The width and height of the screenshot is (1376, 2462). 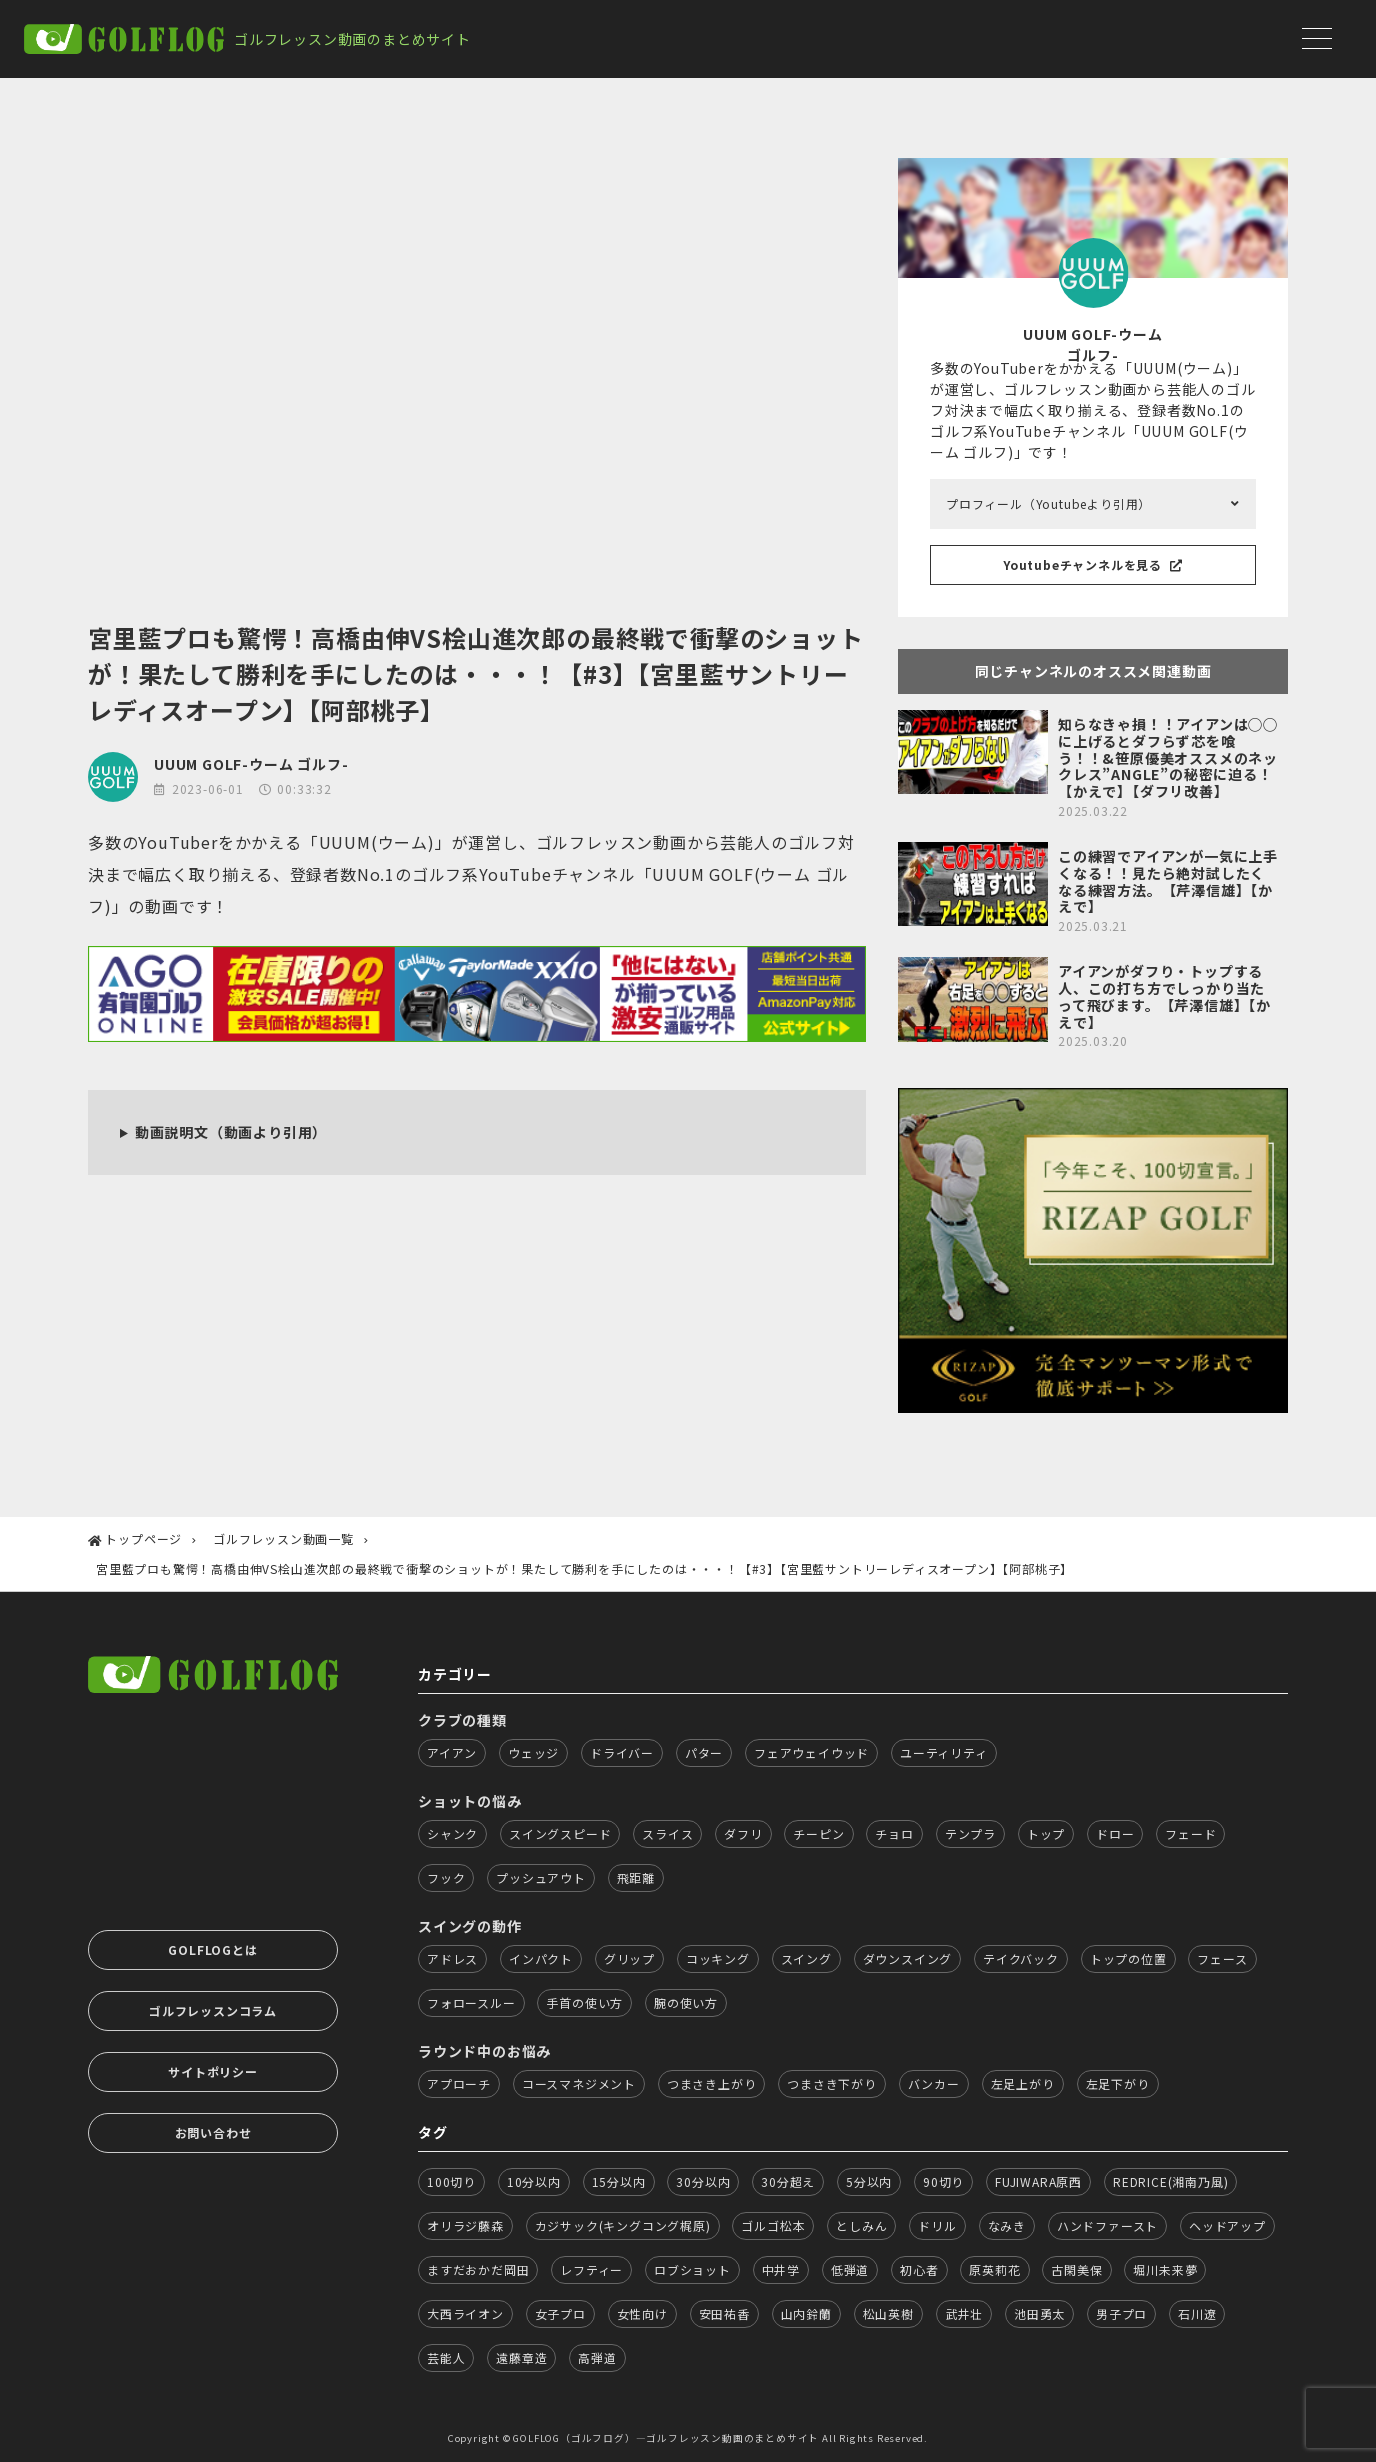 What do you see at coordinates (451, 2181) in the screenshot?
I see `100切り` at bounding box center [451, 2181].